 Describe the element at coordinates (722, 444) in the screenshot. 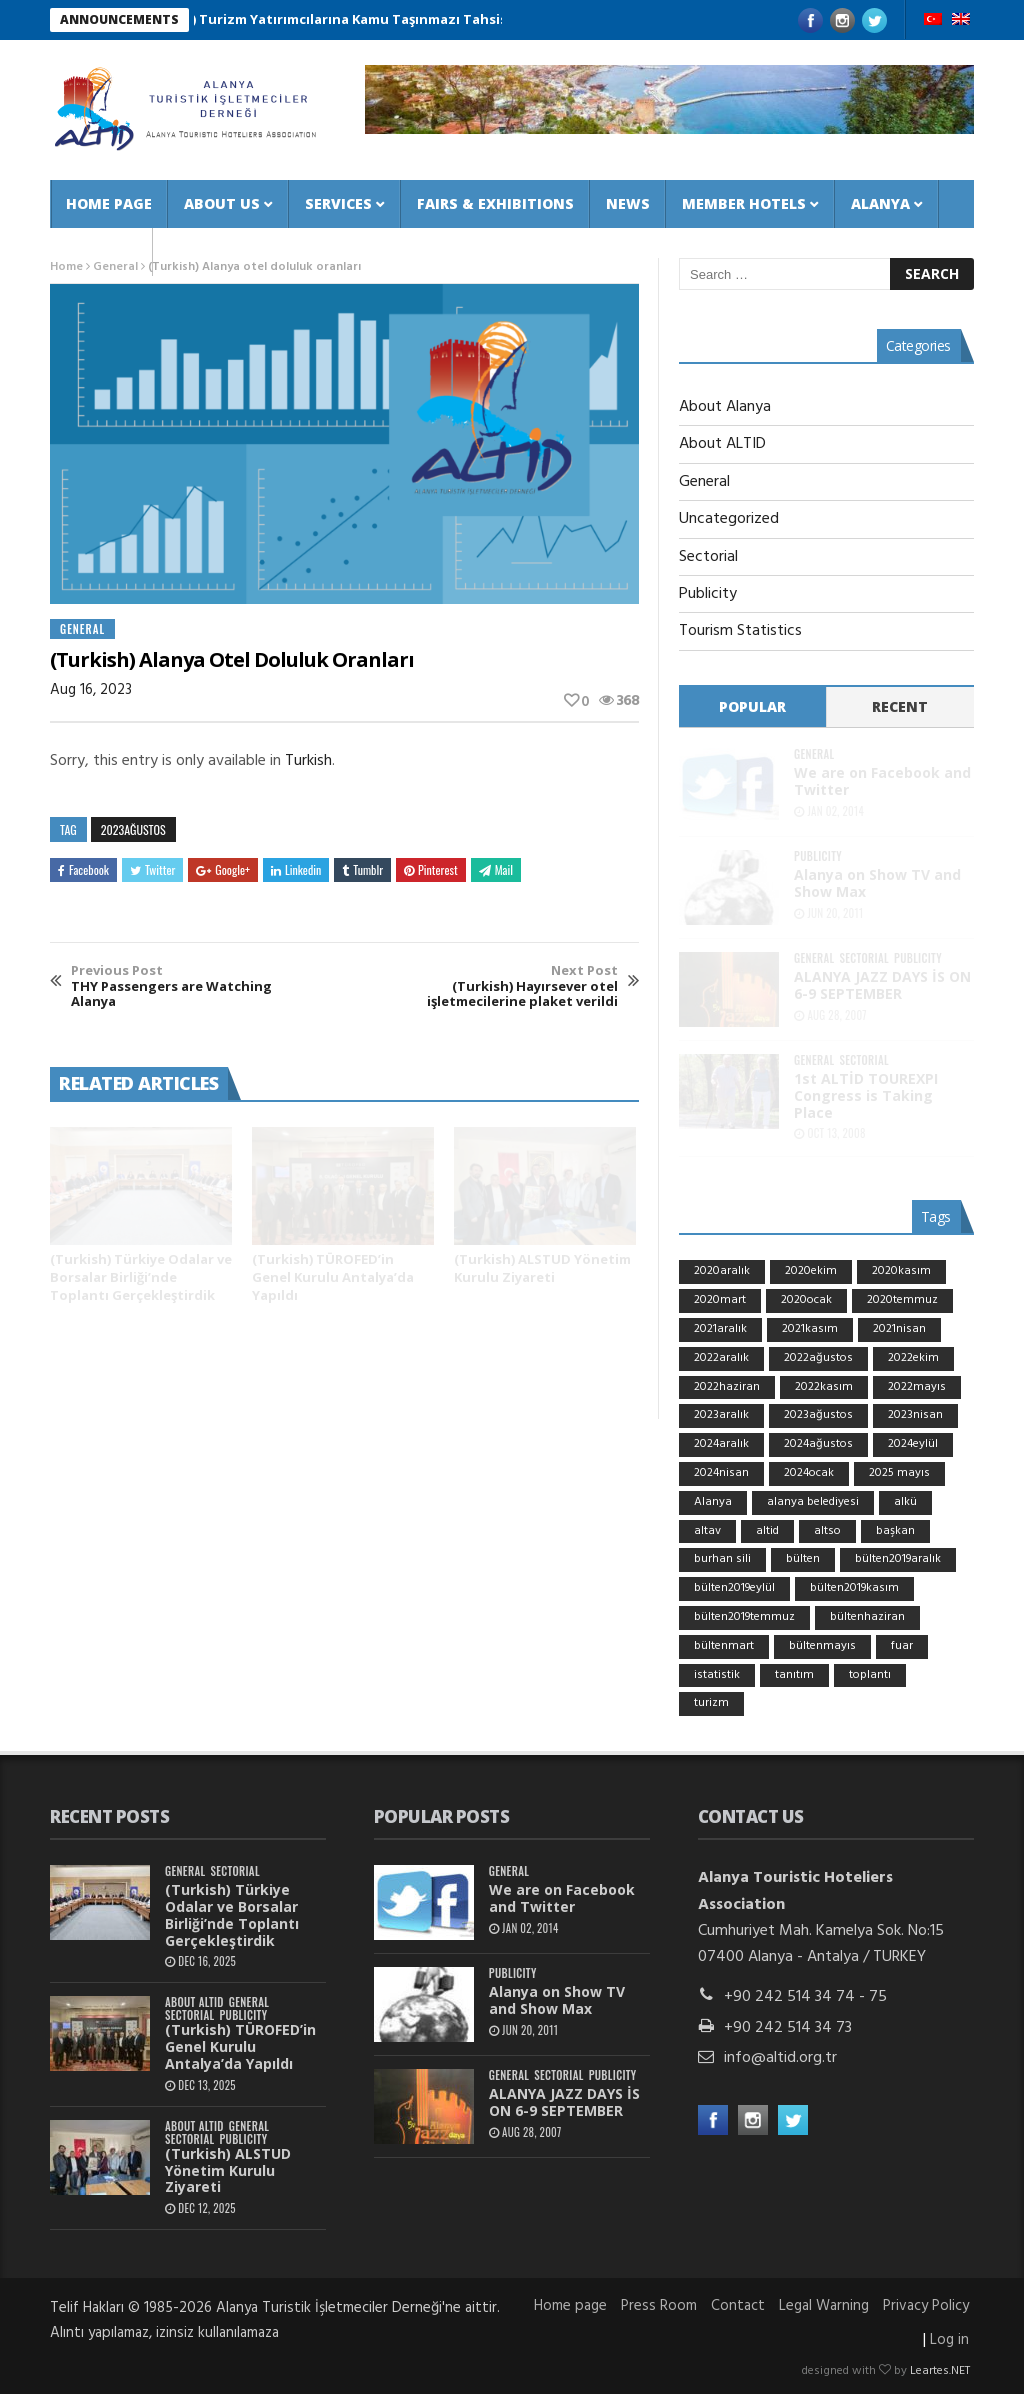

I see `About ALTID` at that location.